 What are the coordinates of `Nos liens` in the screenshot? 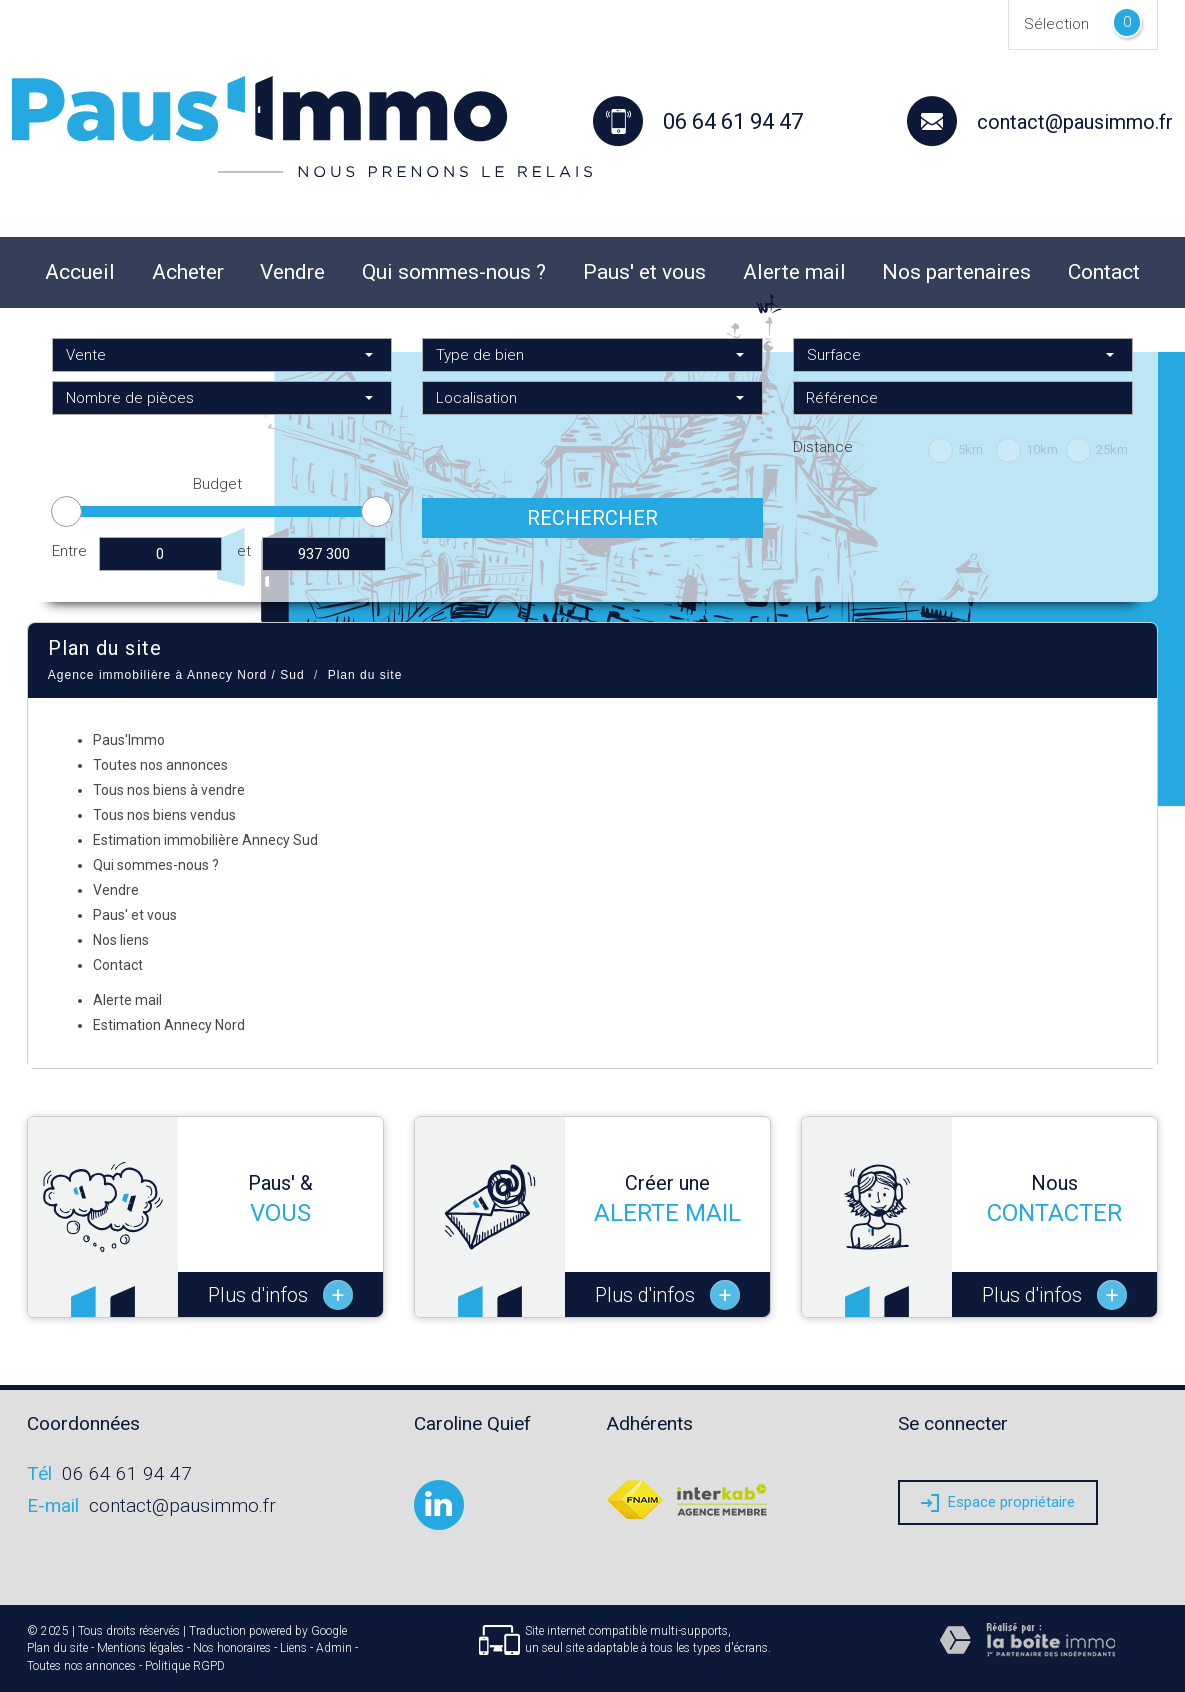 It's located at (121, 940).